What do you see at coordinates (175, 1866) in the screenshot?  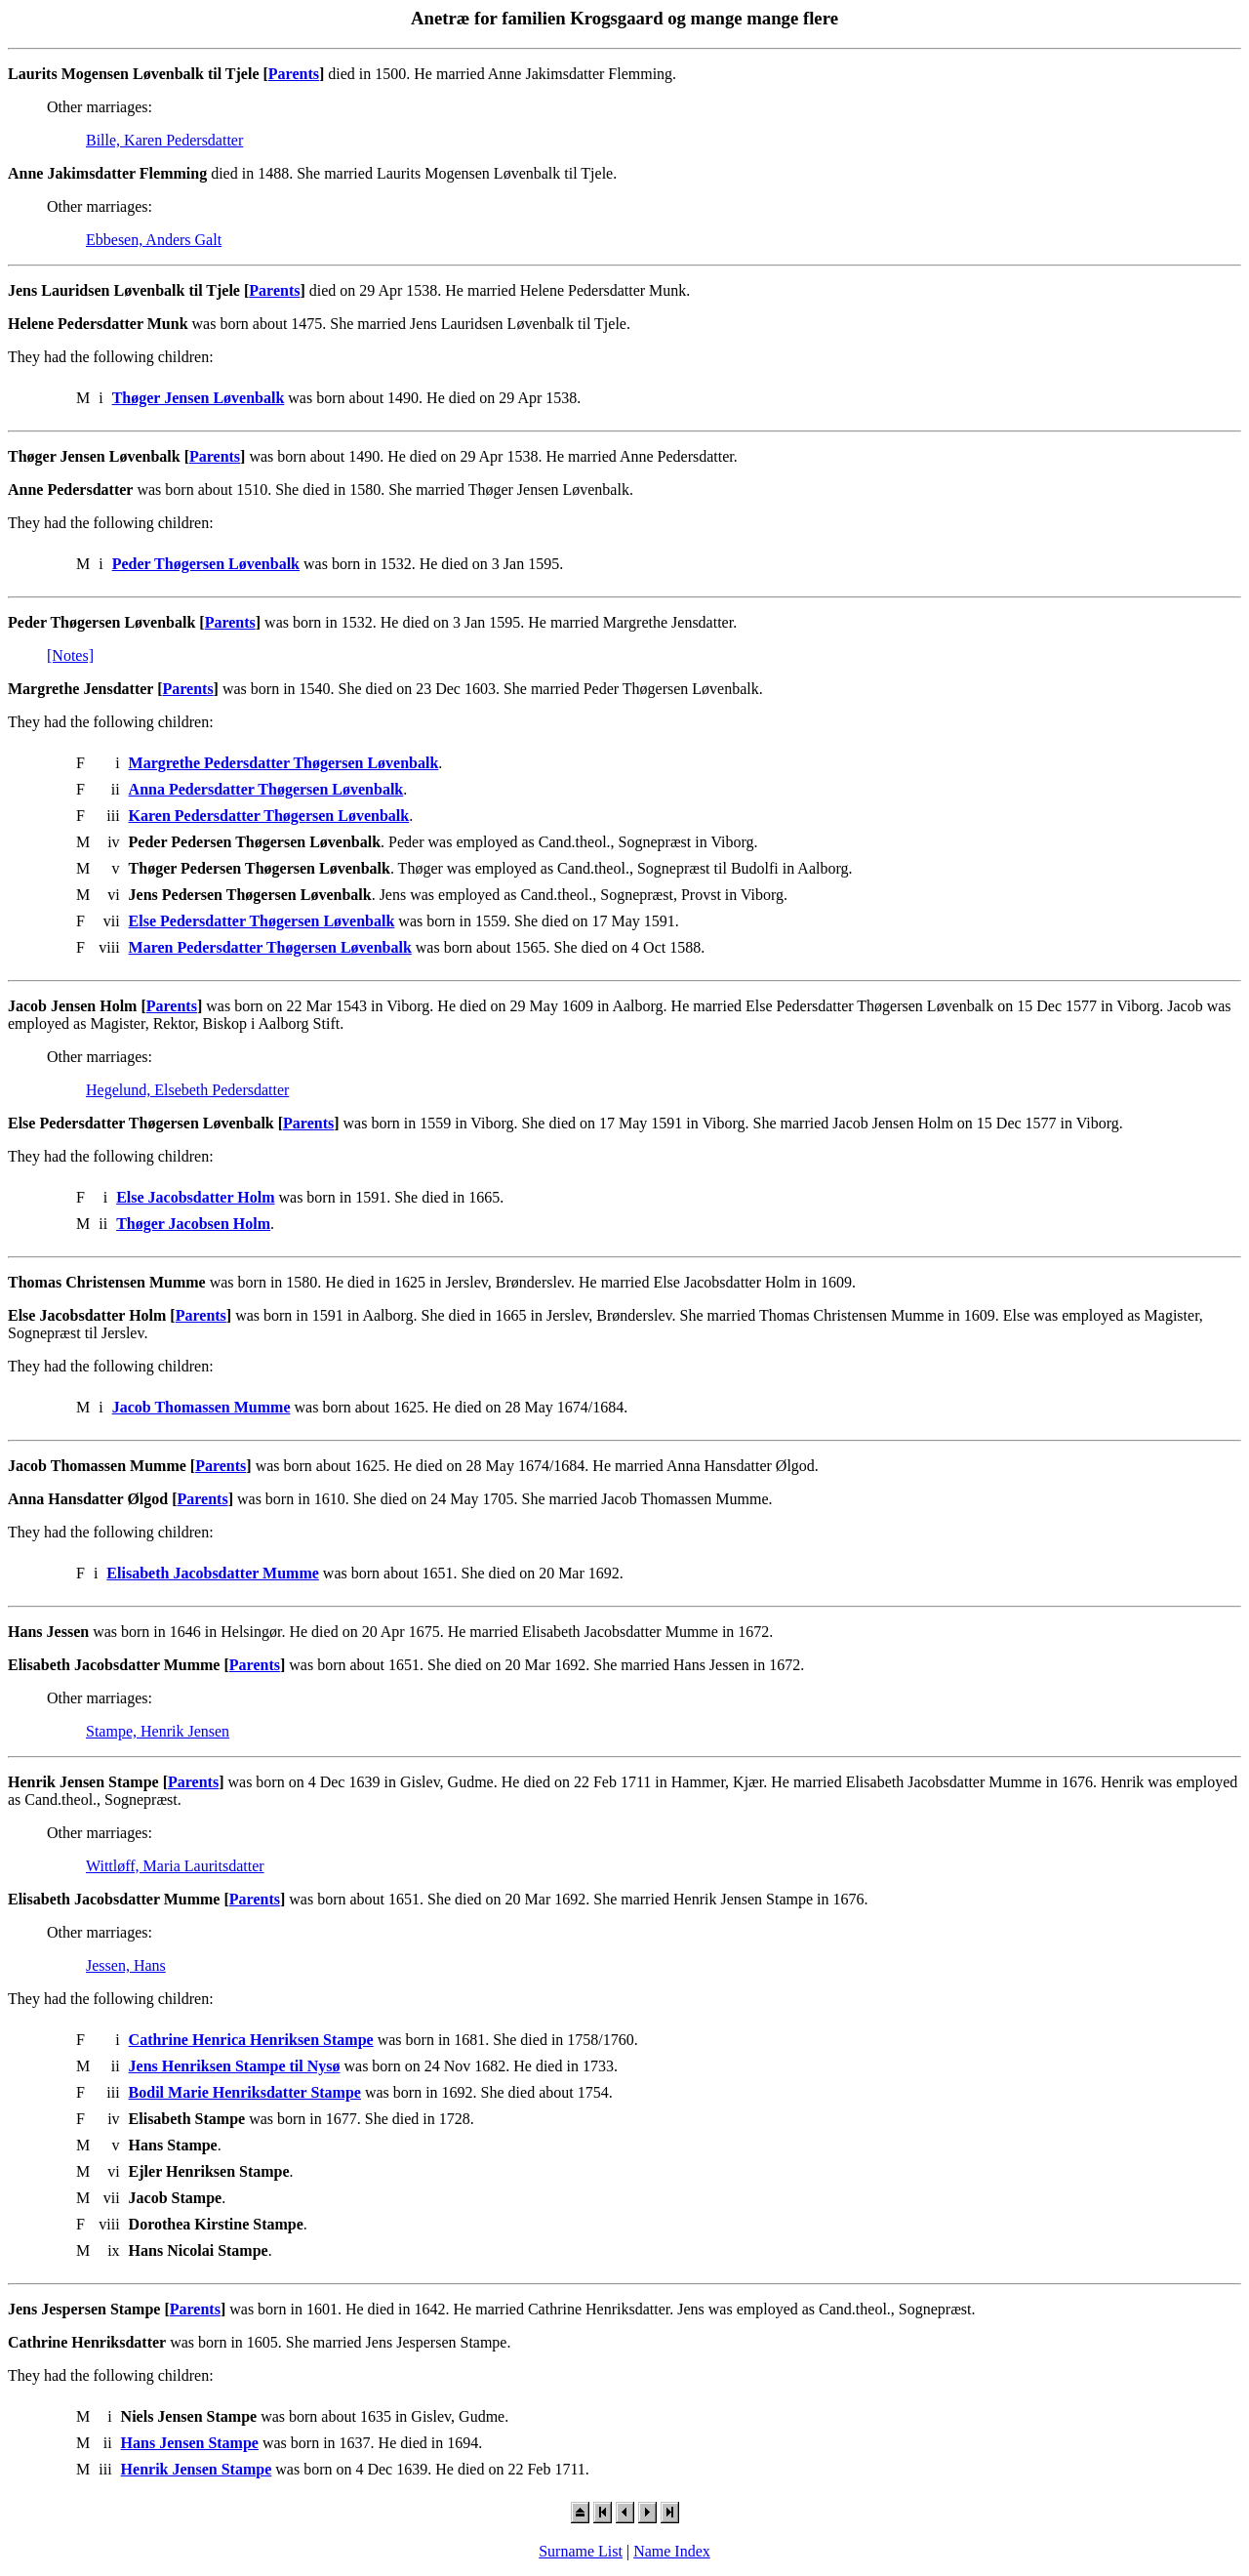 I see `Wittløff, Maria Lauritsdatter` at bounding box center [175, 1866].